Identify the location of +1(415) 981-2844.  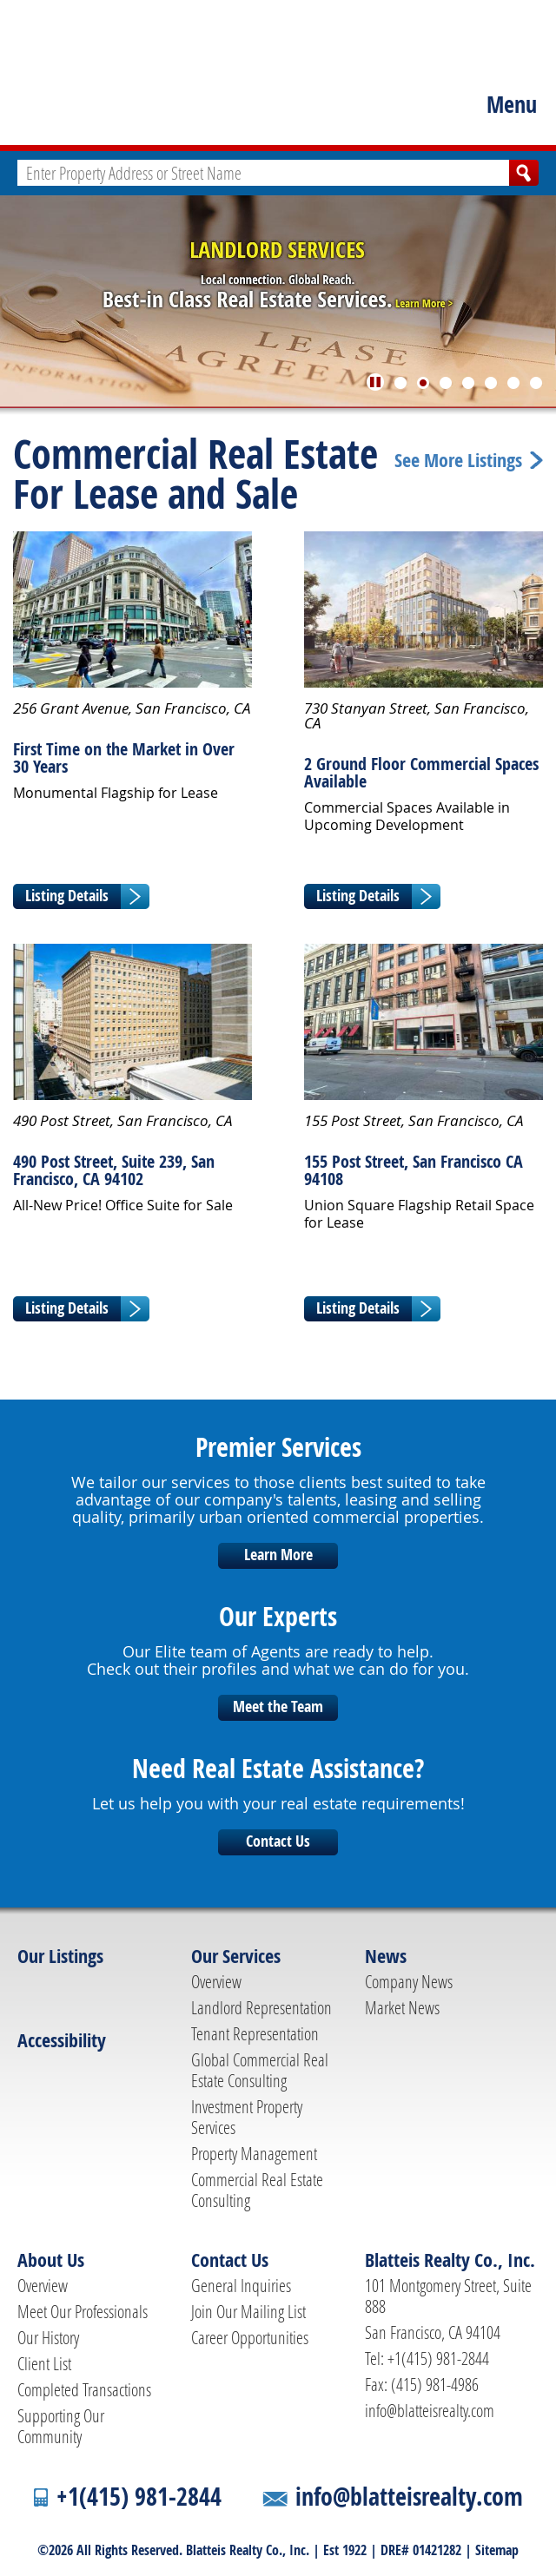
(139, 2497).